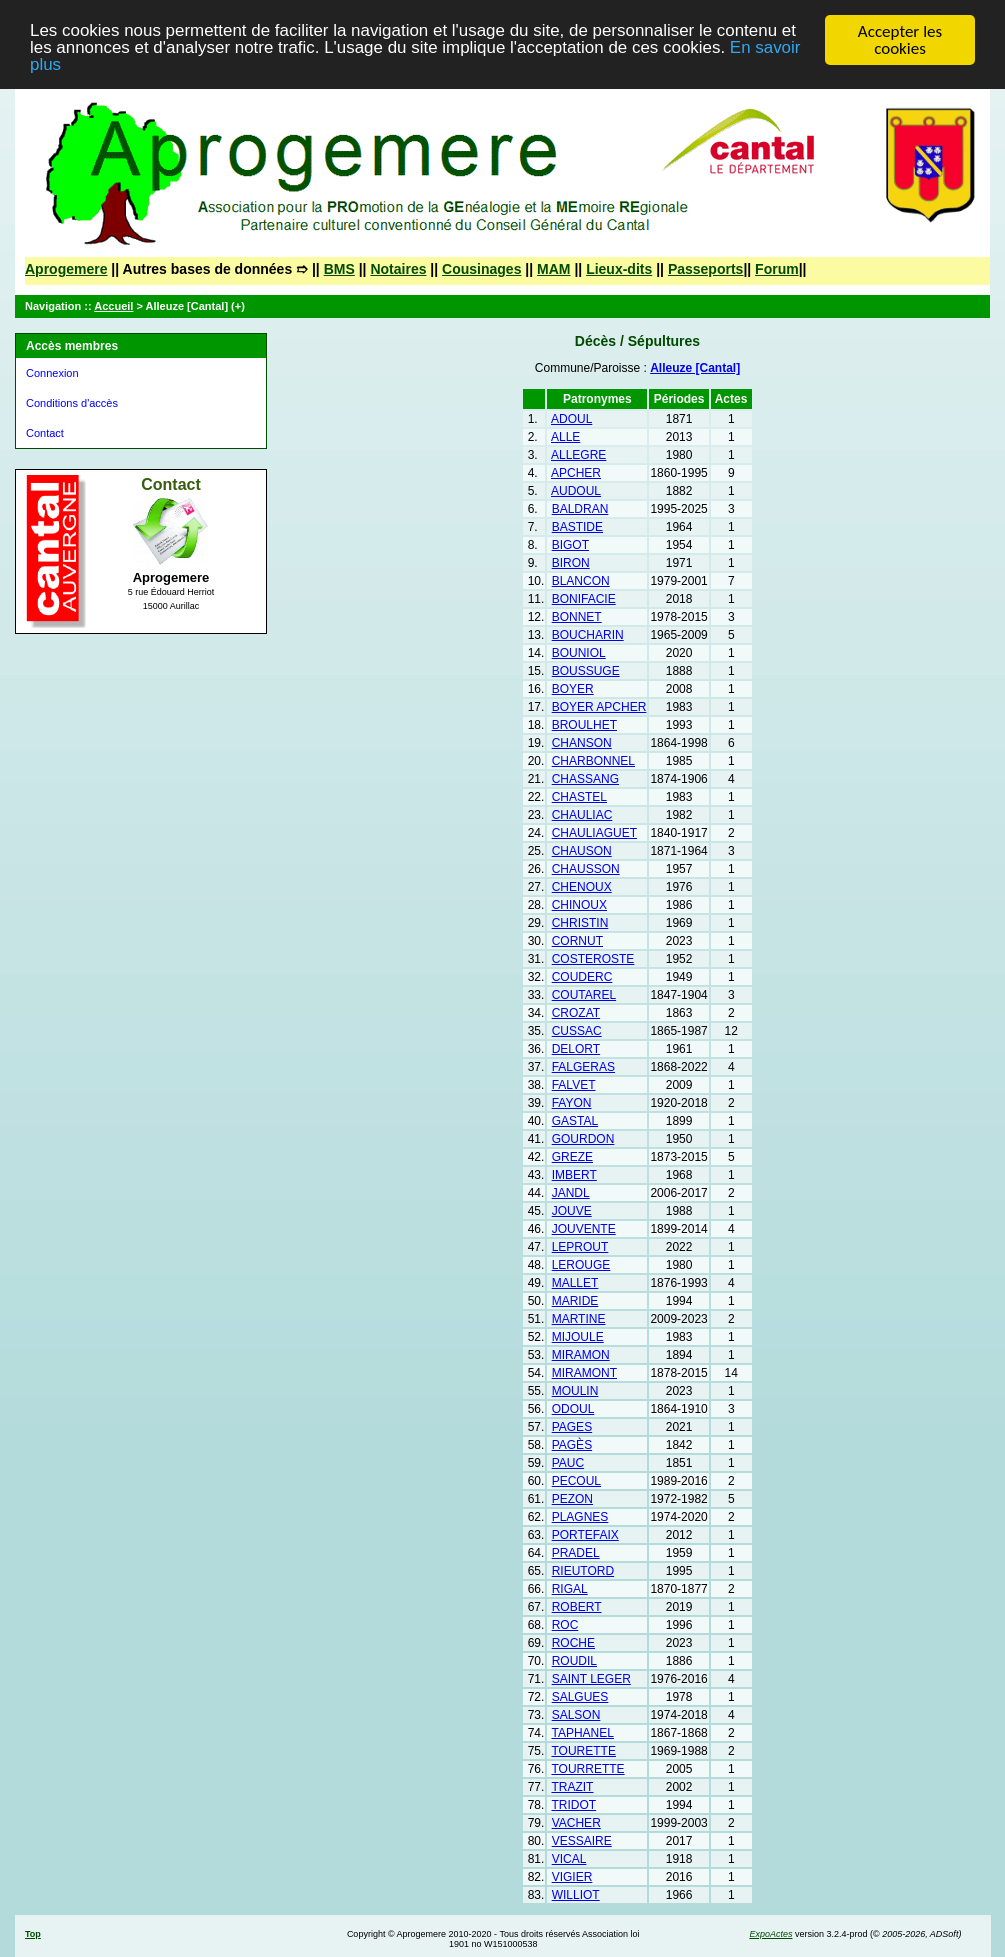  Describe the element at coordinates (572, 1103) in the screenshot. I see `FAYON` at that location.